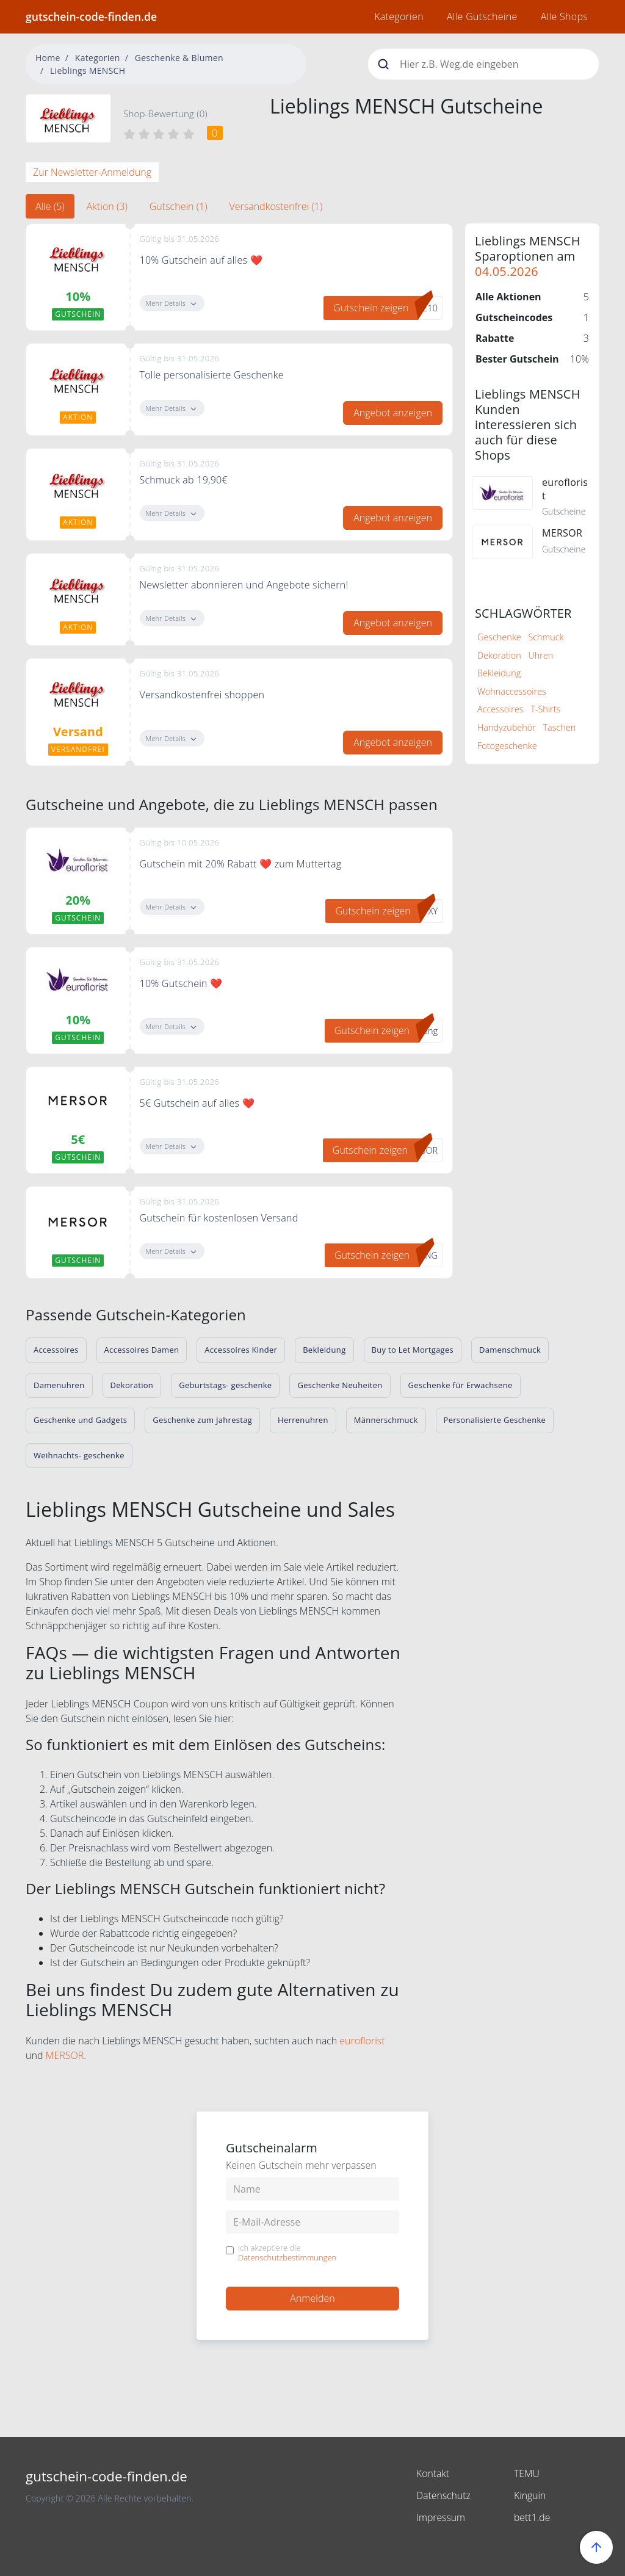 This screenshot has height=2576, width=625. What do you see at coordinates (287, 2252) in the screenshot?
I see `Ich akzeptiere die` at bounding box center [287, 2252].